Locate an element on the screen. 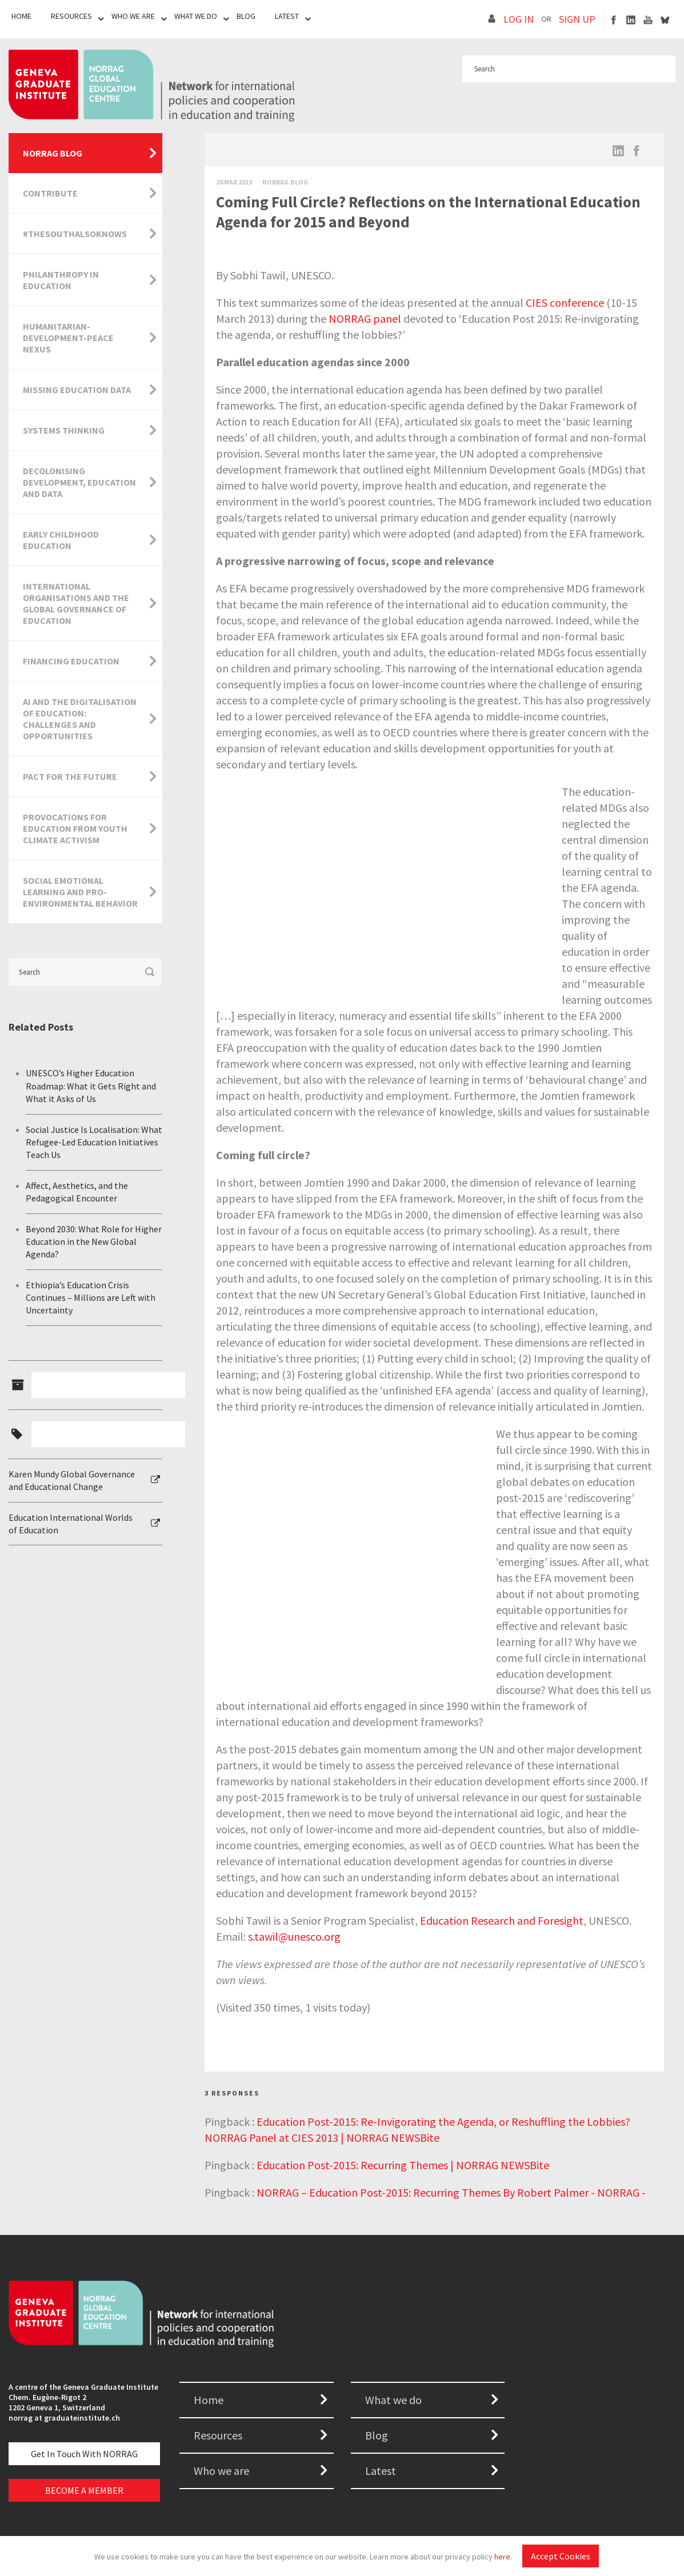 The height and width of the screenshot is (2576, 684). Decolonising Development, Education and Data is located at coordinates (79, 482).